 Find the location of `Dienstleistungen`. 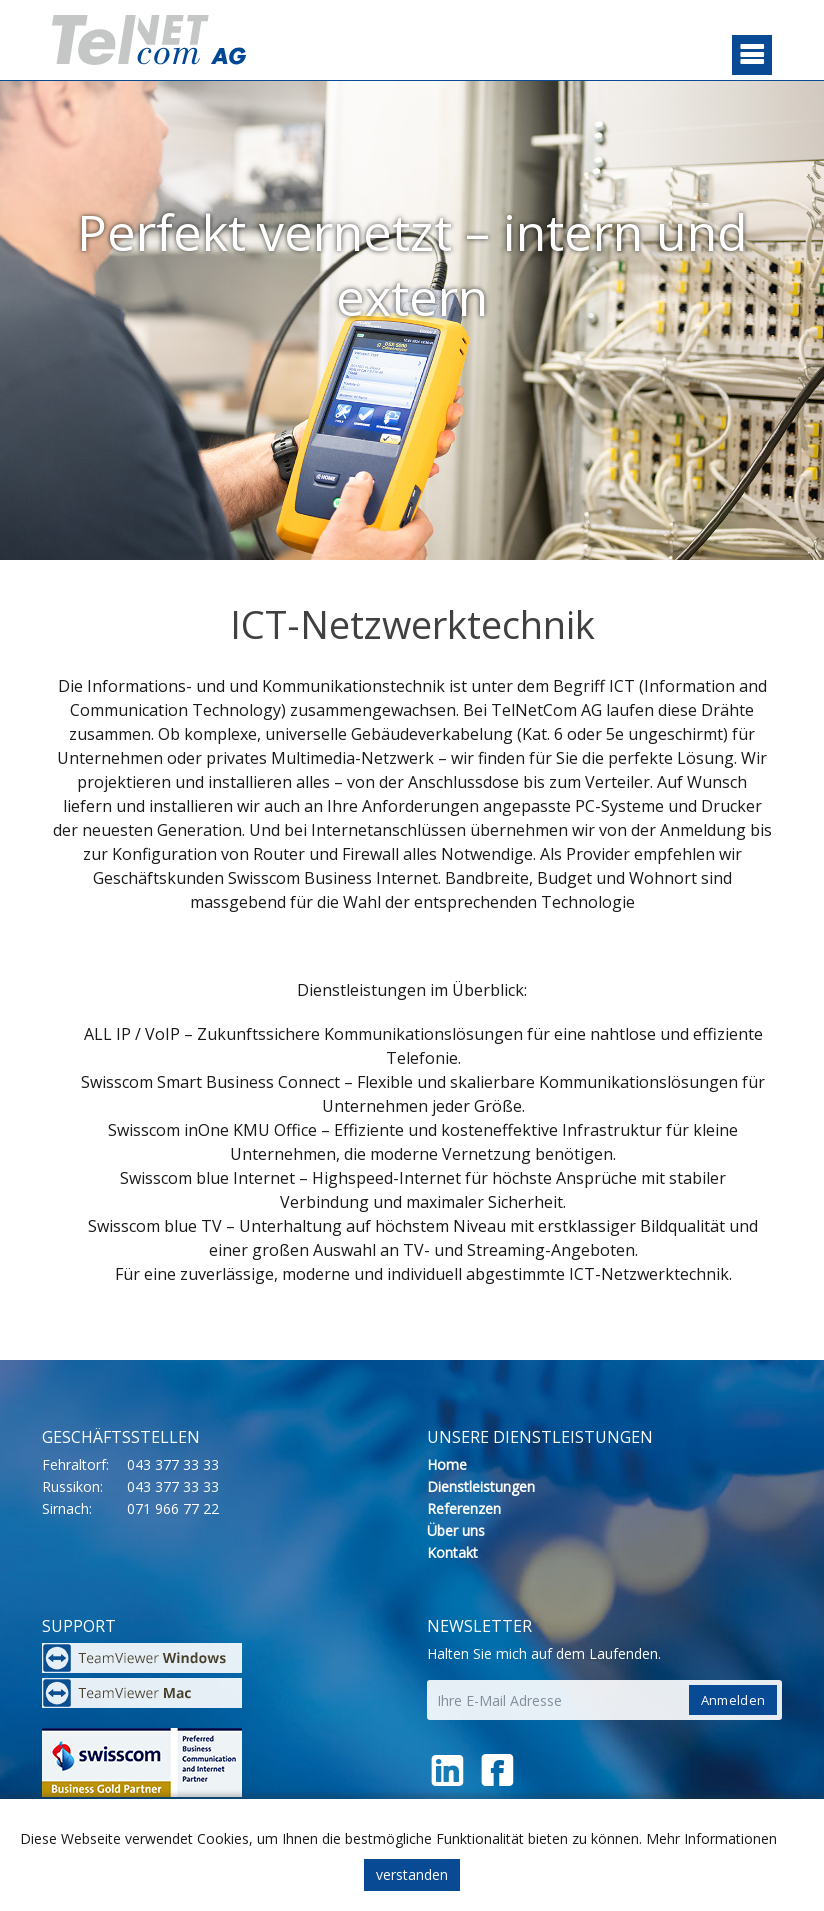

Dienstleistungen is located at coordinates (481, 1486).